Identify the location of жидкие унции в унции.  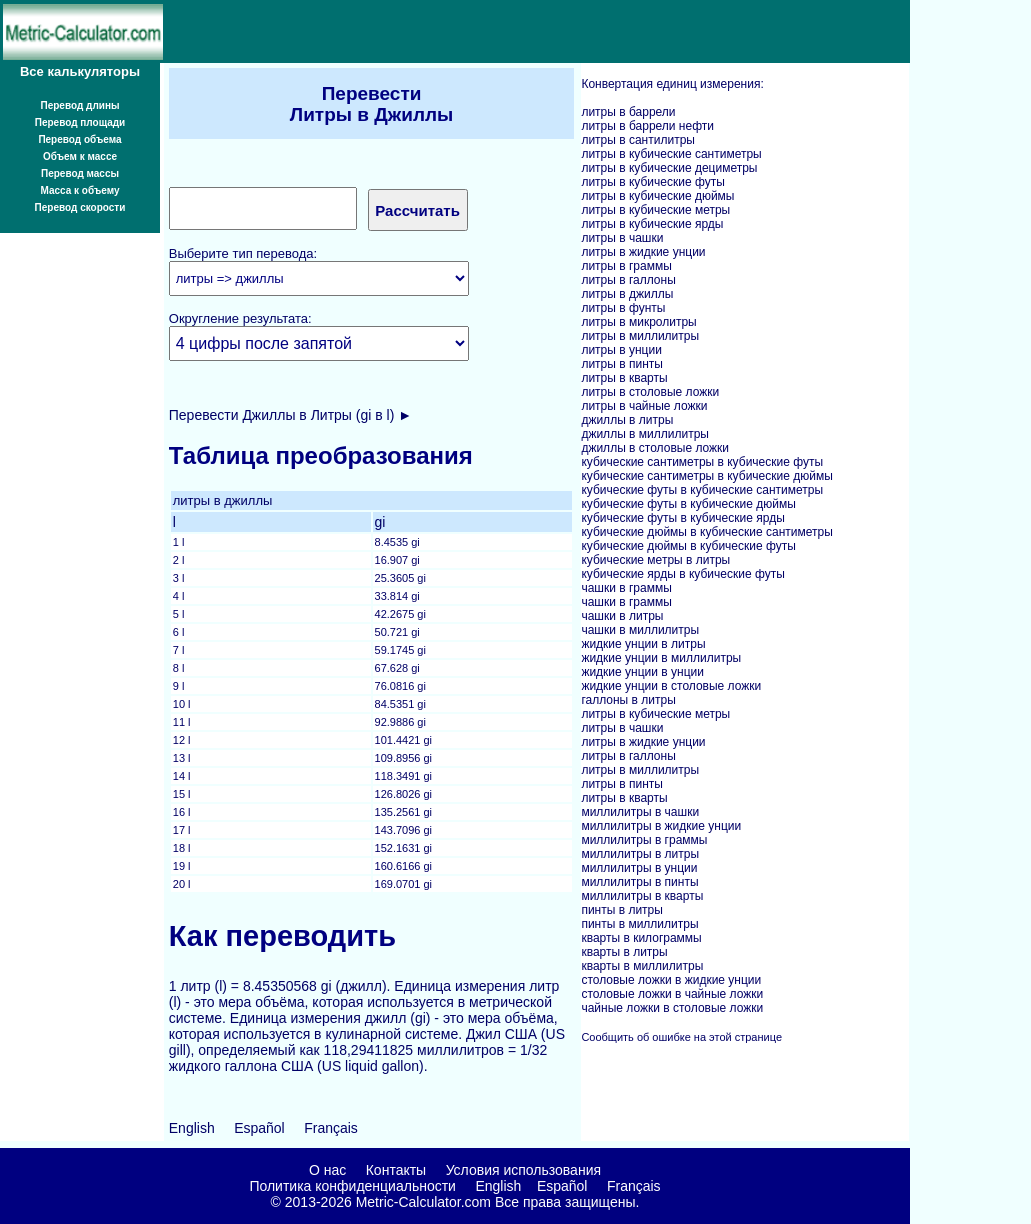
(642, 672).